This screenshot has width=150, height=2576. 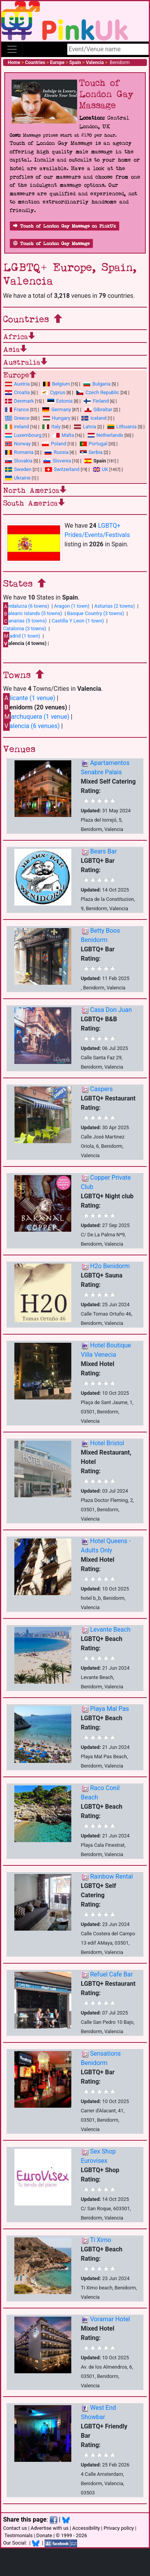 I want to click on Poland, so click(x=54, y=444).